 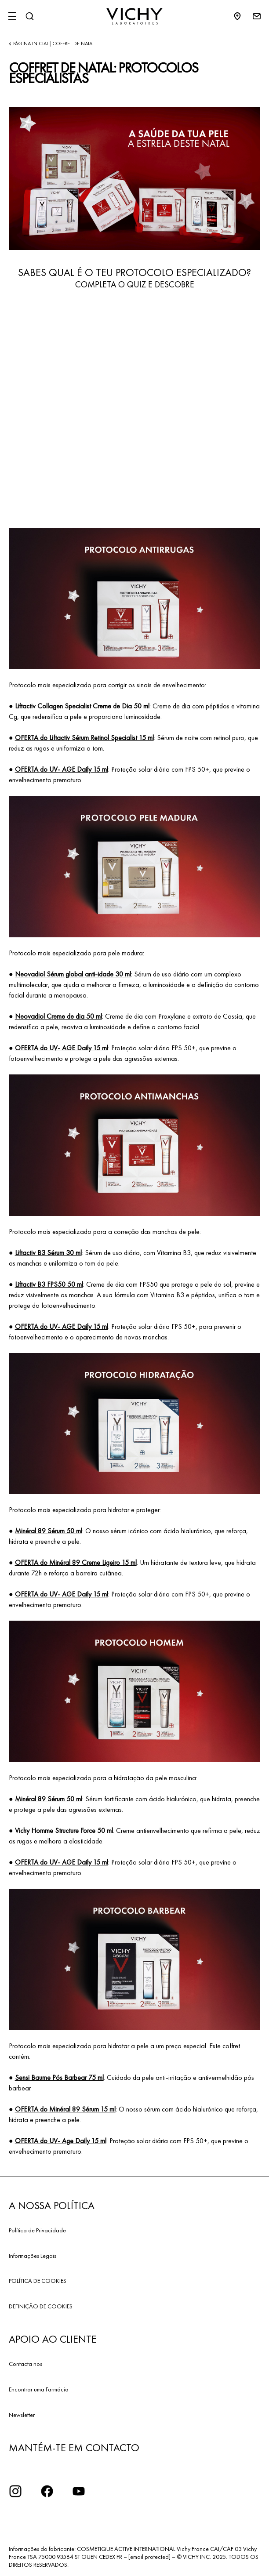 What do you see at coordinates (25, 2364) in the screenshot?
I see `Contacta nos` at bounding box center [25, 2364].